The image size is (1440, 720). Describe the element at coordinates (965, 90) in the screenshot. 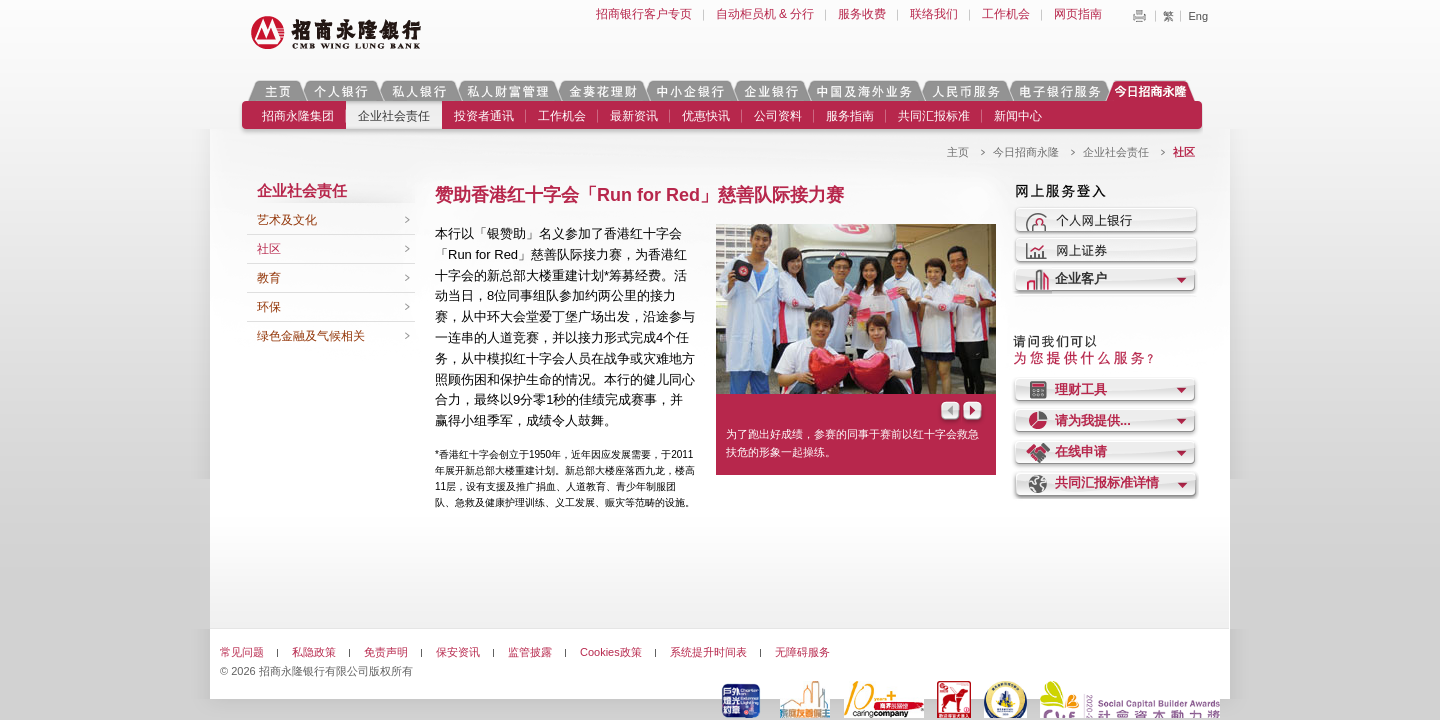

I see `人民币服务` at that location.